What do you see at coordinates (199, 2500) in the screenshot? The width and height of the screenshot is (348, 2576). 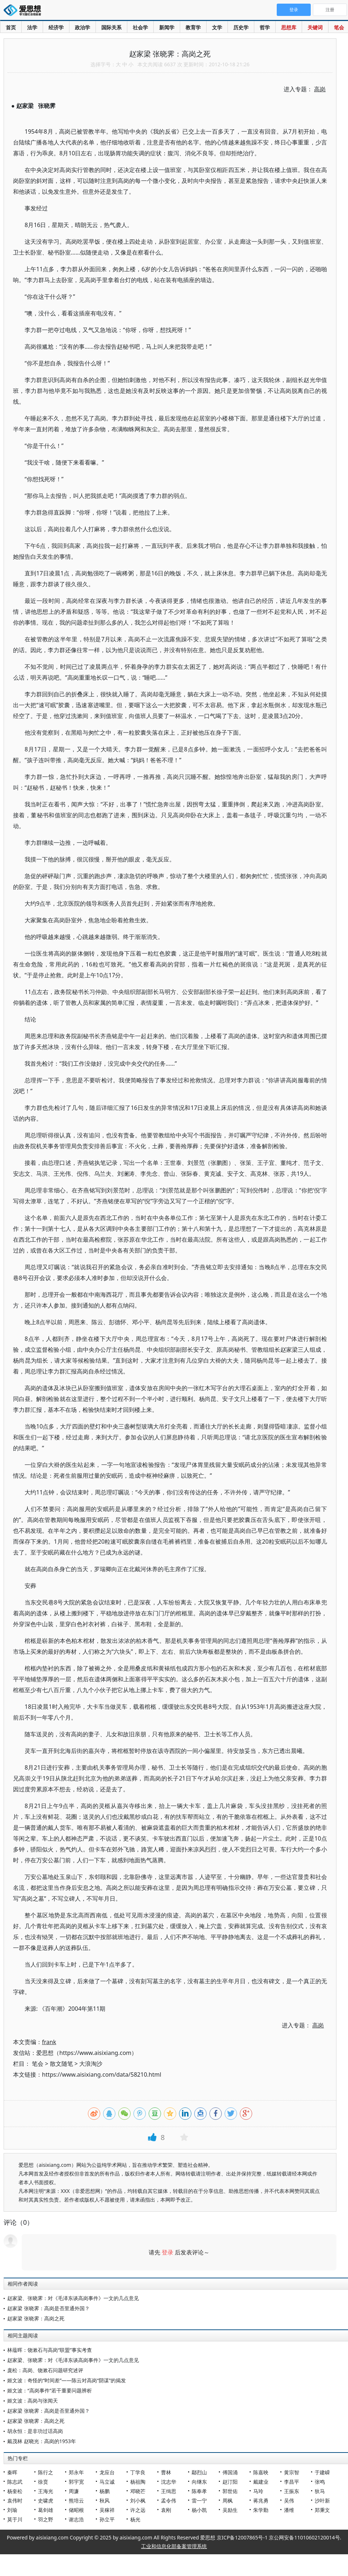 I see `雷一宁` at bounding box center [199, 2500].